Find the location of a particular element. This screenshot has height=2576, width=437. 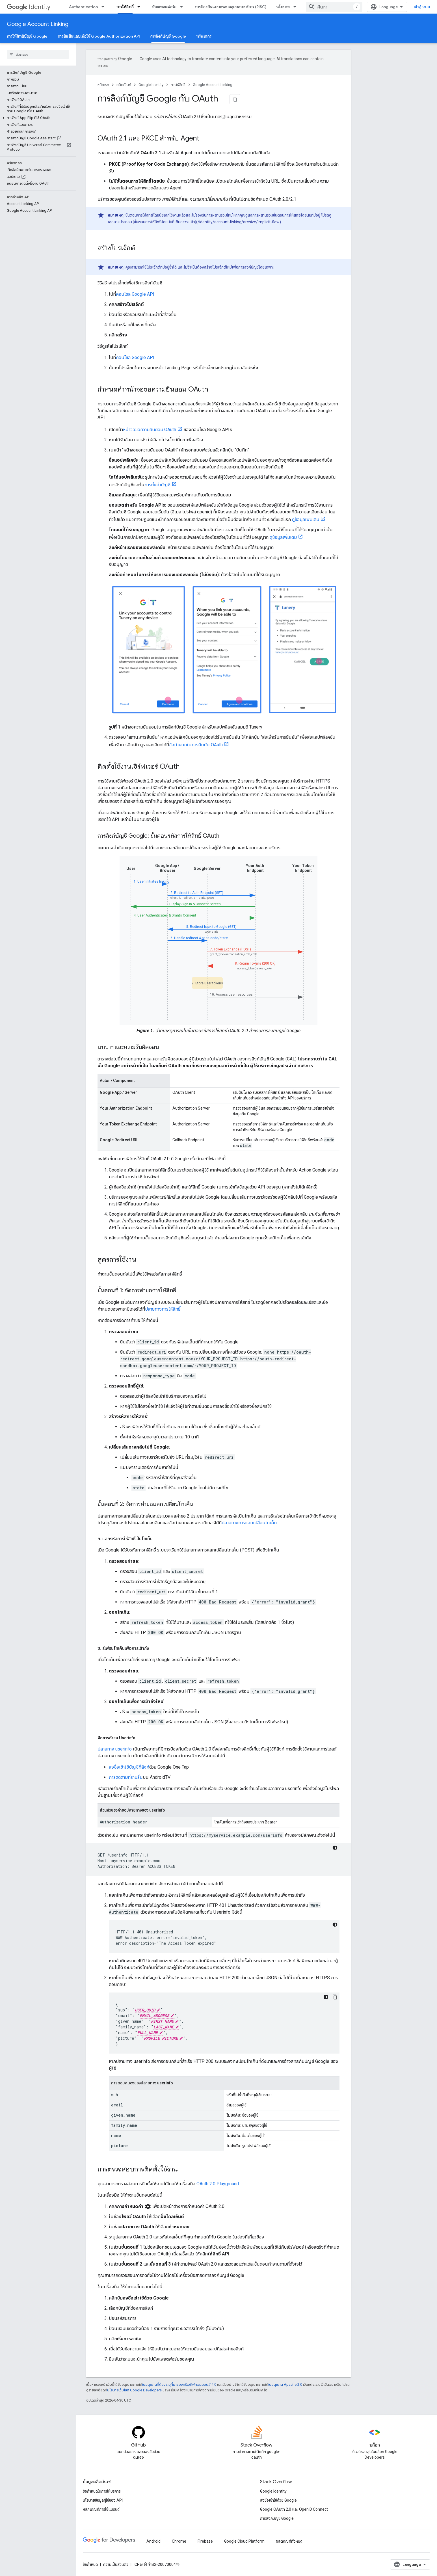

Google Account Linking is located at coordinates (37, 24).